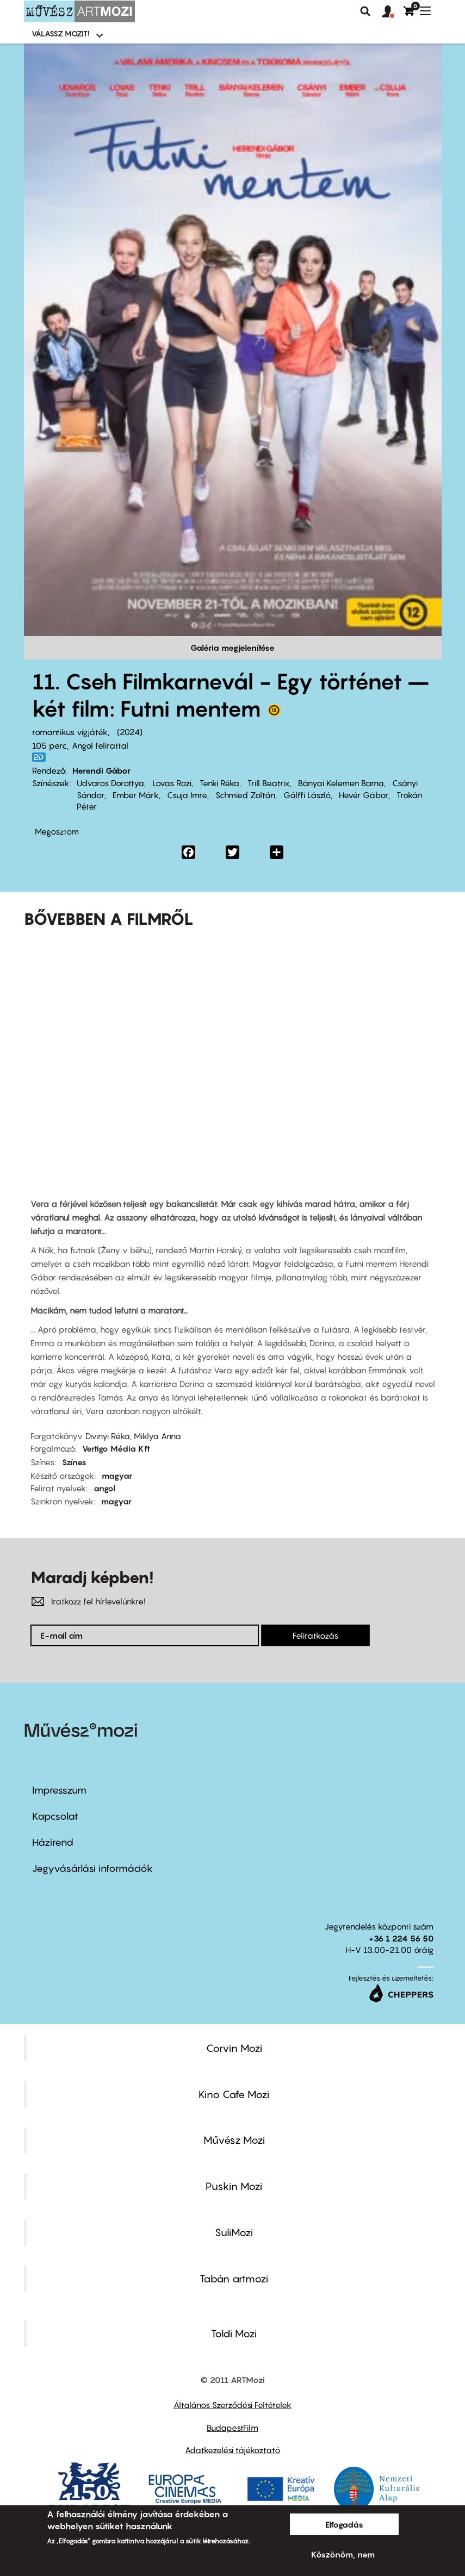 Image resolution: width=465 pixels, height=2576 pixels. What do you see at coordinates (234, 2048) in the screenshot?
I see `Corvin Mozi` at bounding box center [234, 2048].